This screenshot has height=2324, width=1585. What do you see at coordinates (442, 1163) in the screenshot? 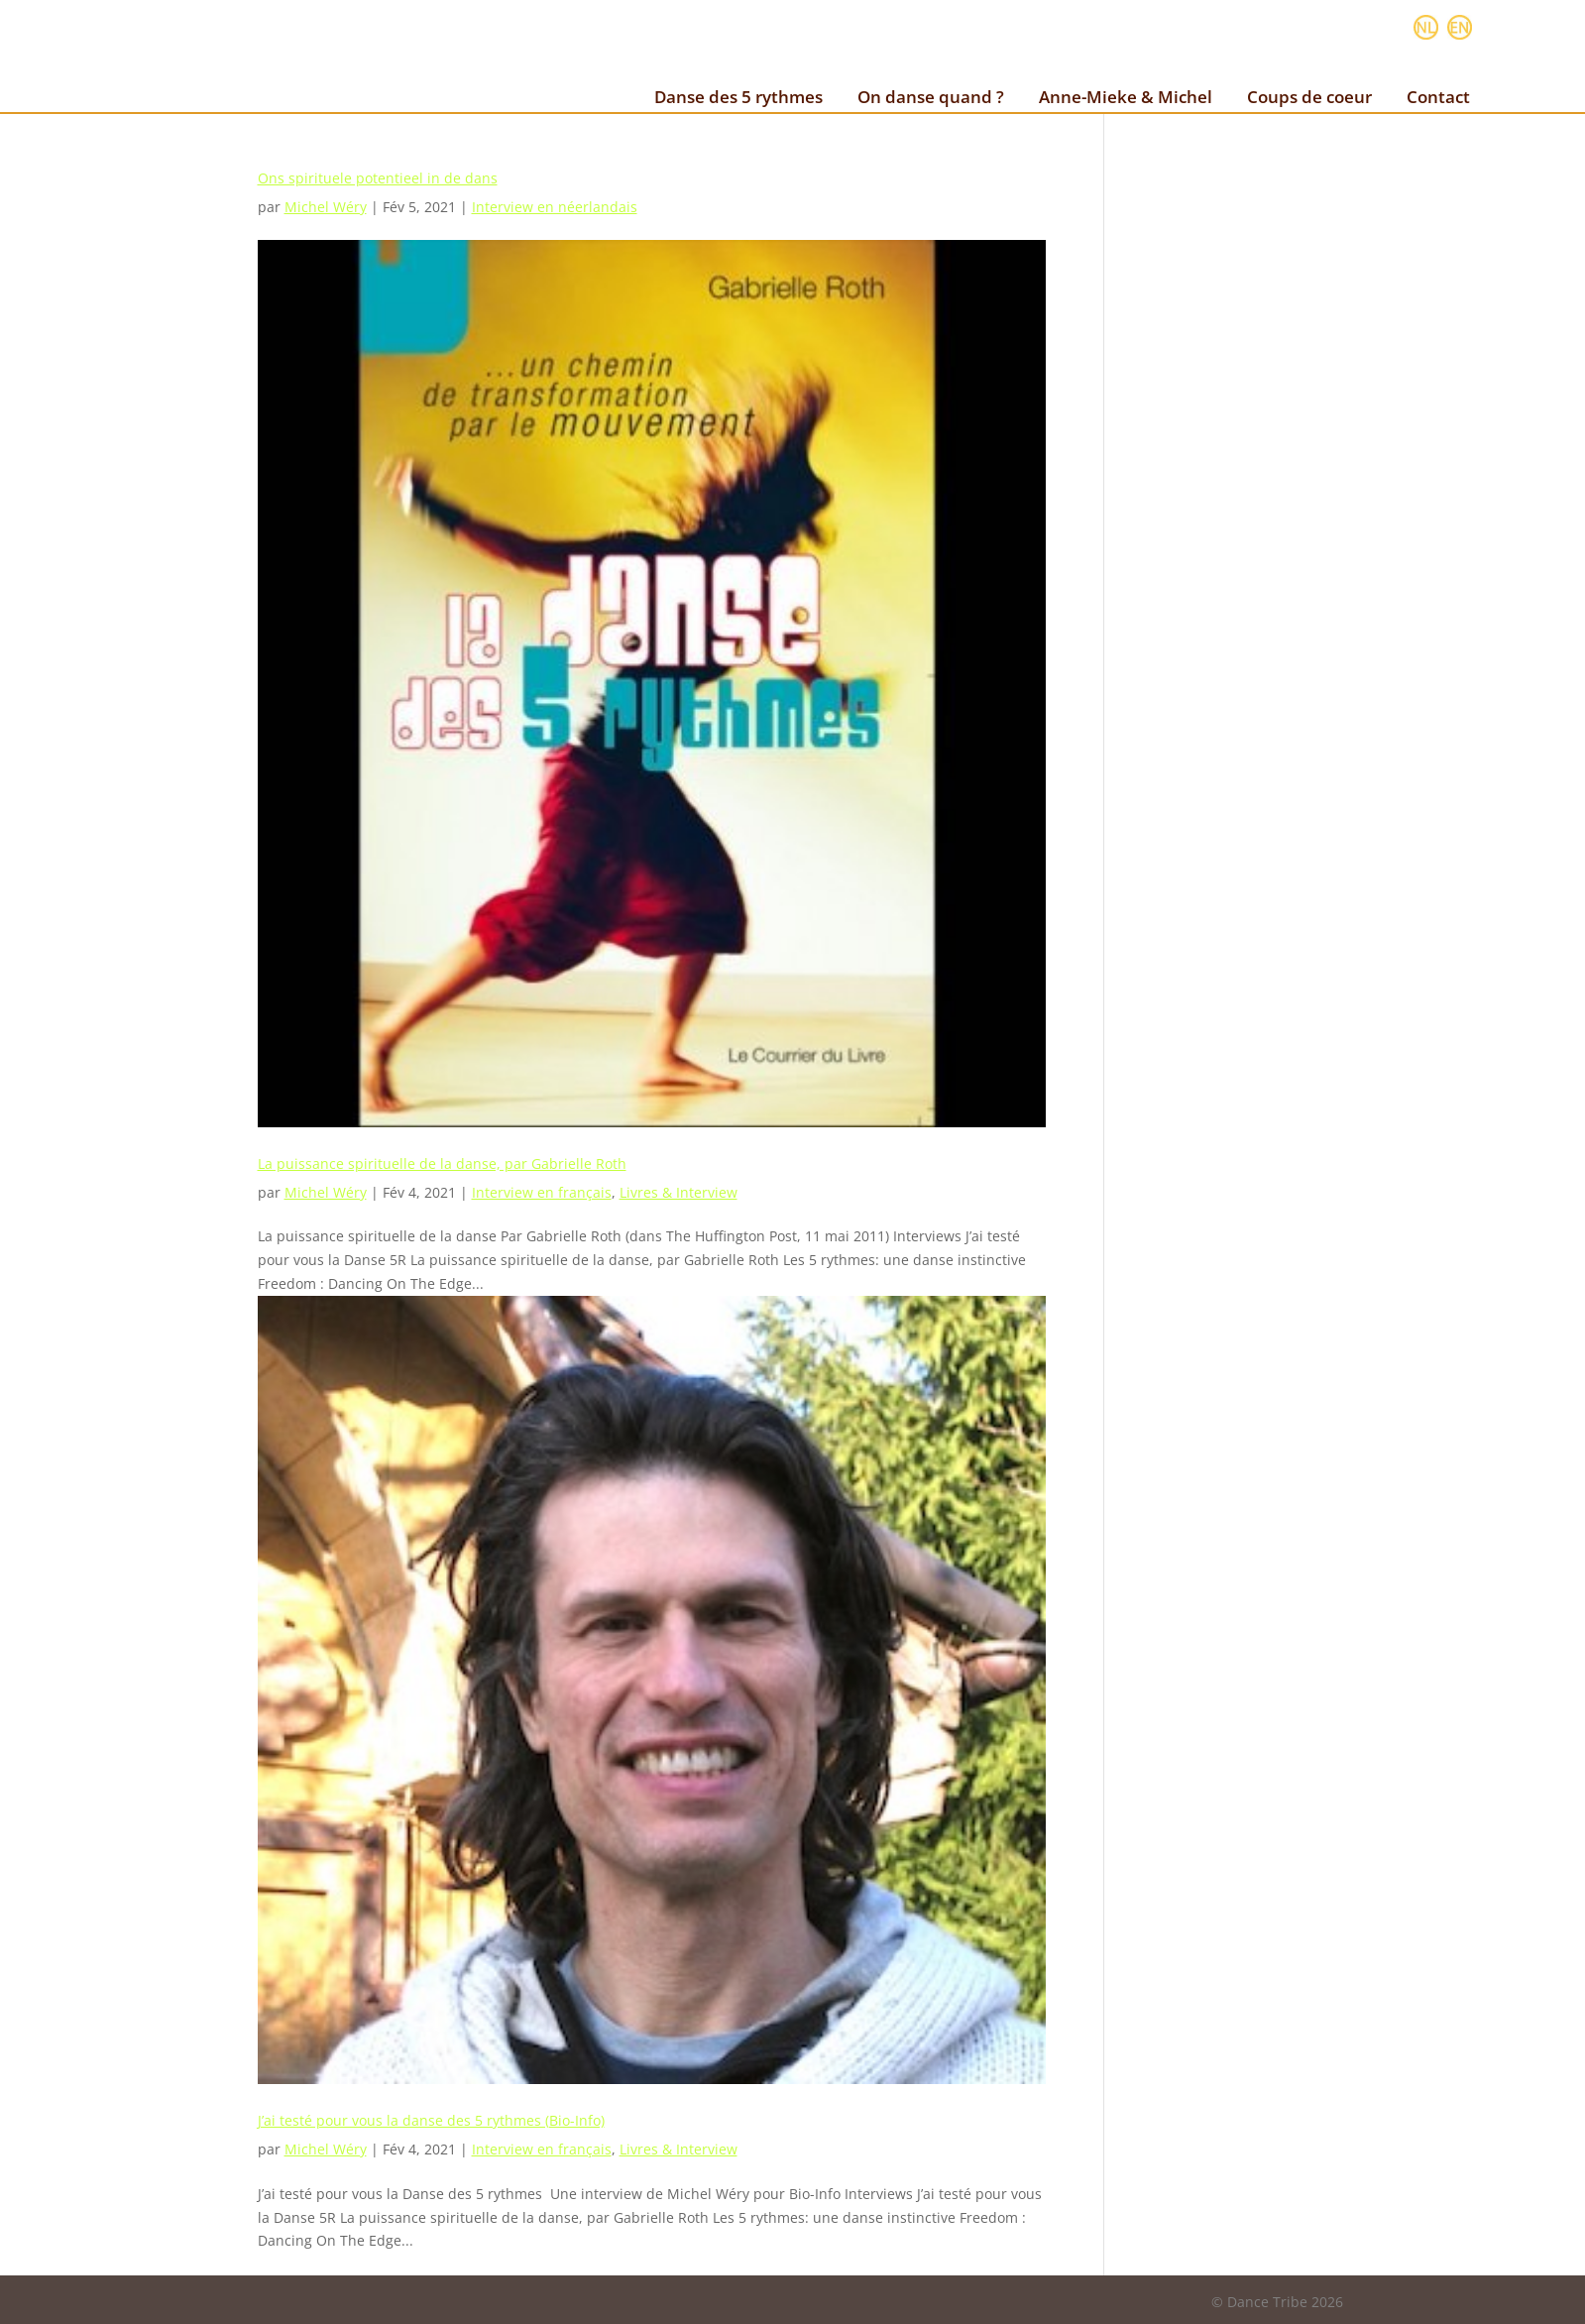
I see `La puissance spirituelle de la danse, par Gabrielle Roth` at bounding box center [442, 1163].